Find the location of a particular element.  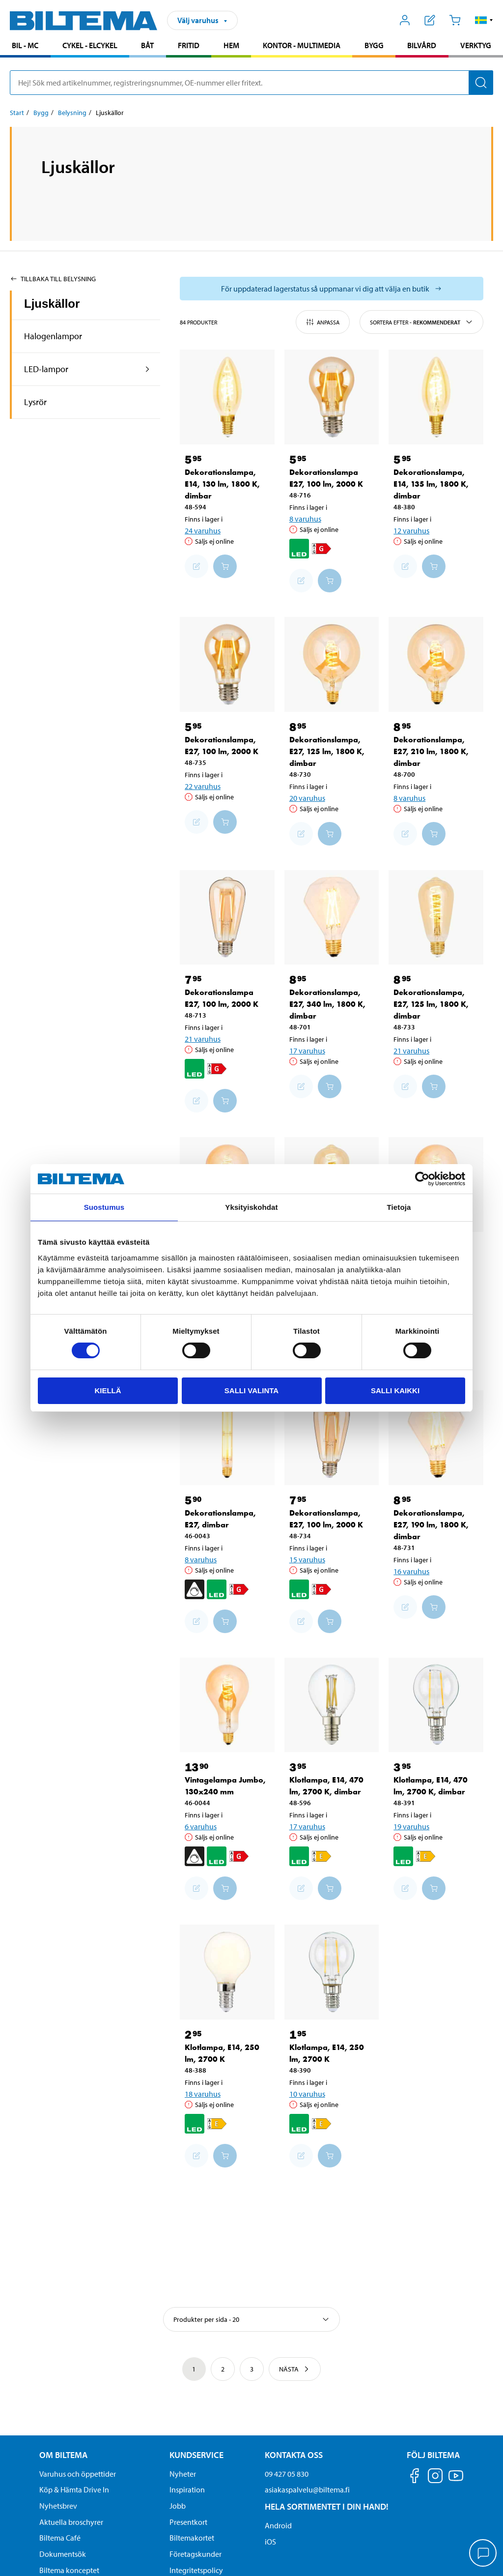

Hem [Gå till produktområde: Hem] is located at coordinates (231, 45).